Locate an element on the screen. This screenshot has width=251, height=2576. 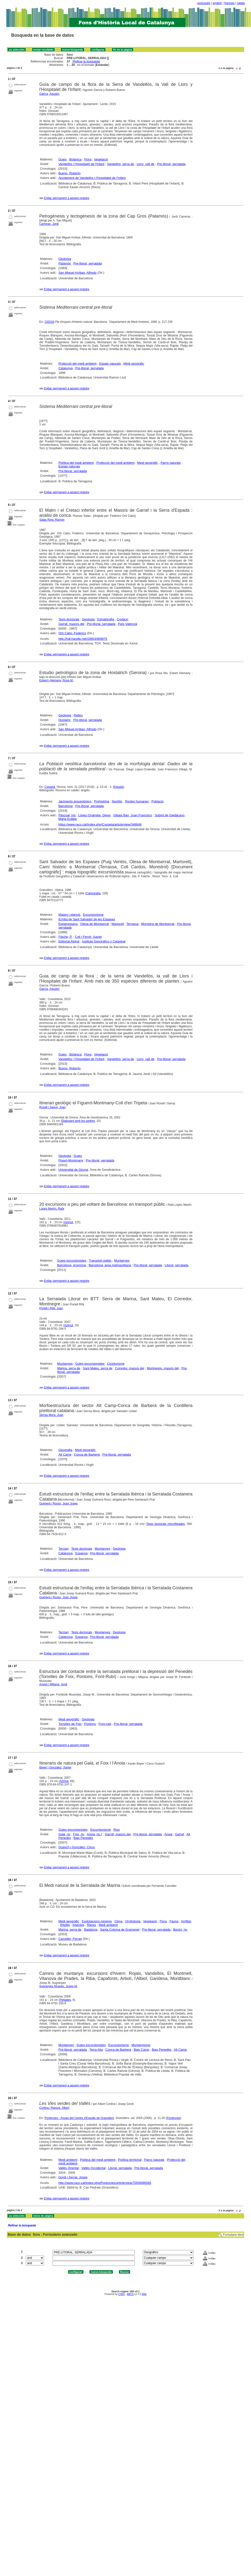
Baix Camp is located at coordinates (141, 2049).